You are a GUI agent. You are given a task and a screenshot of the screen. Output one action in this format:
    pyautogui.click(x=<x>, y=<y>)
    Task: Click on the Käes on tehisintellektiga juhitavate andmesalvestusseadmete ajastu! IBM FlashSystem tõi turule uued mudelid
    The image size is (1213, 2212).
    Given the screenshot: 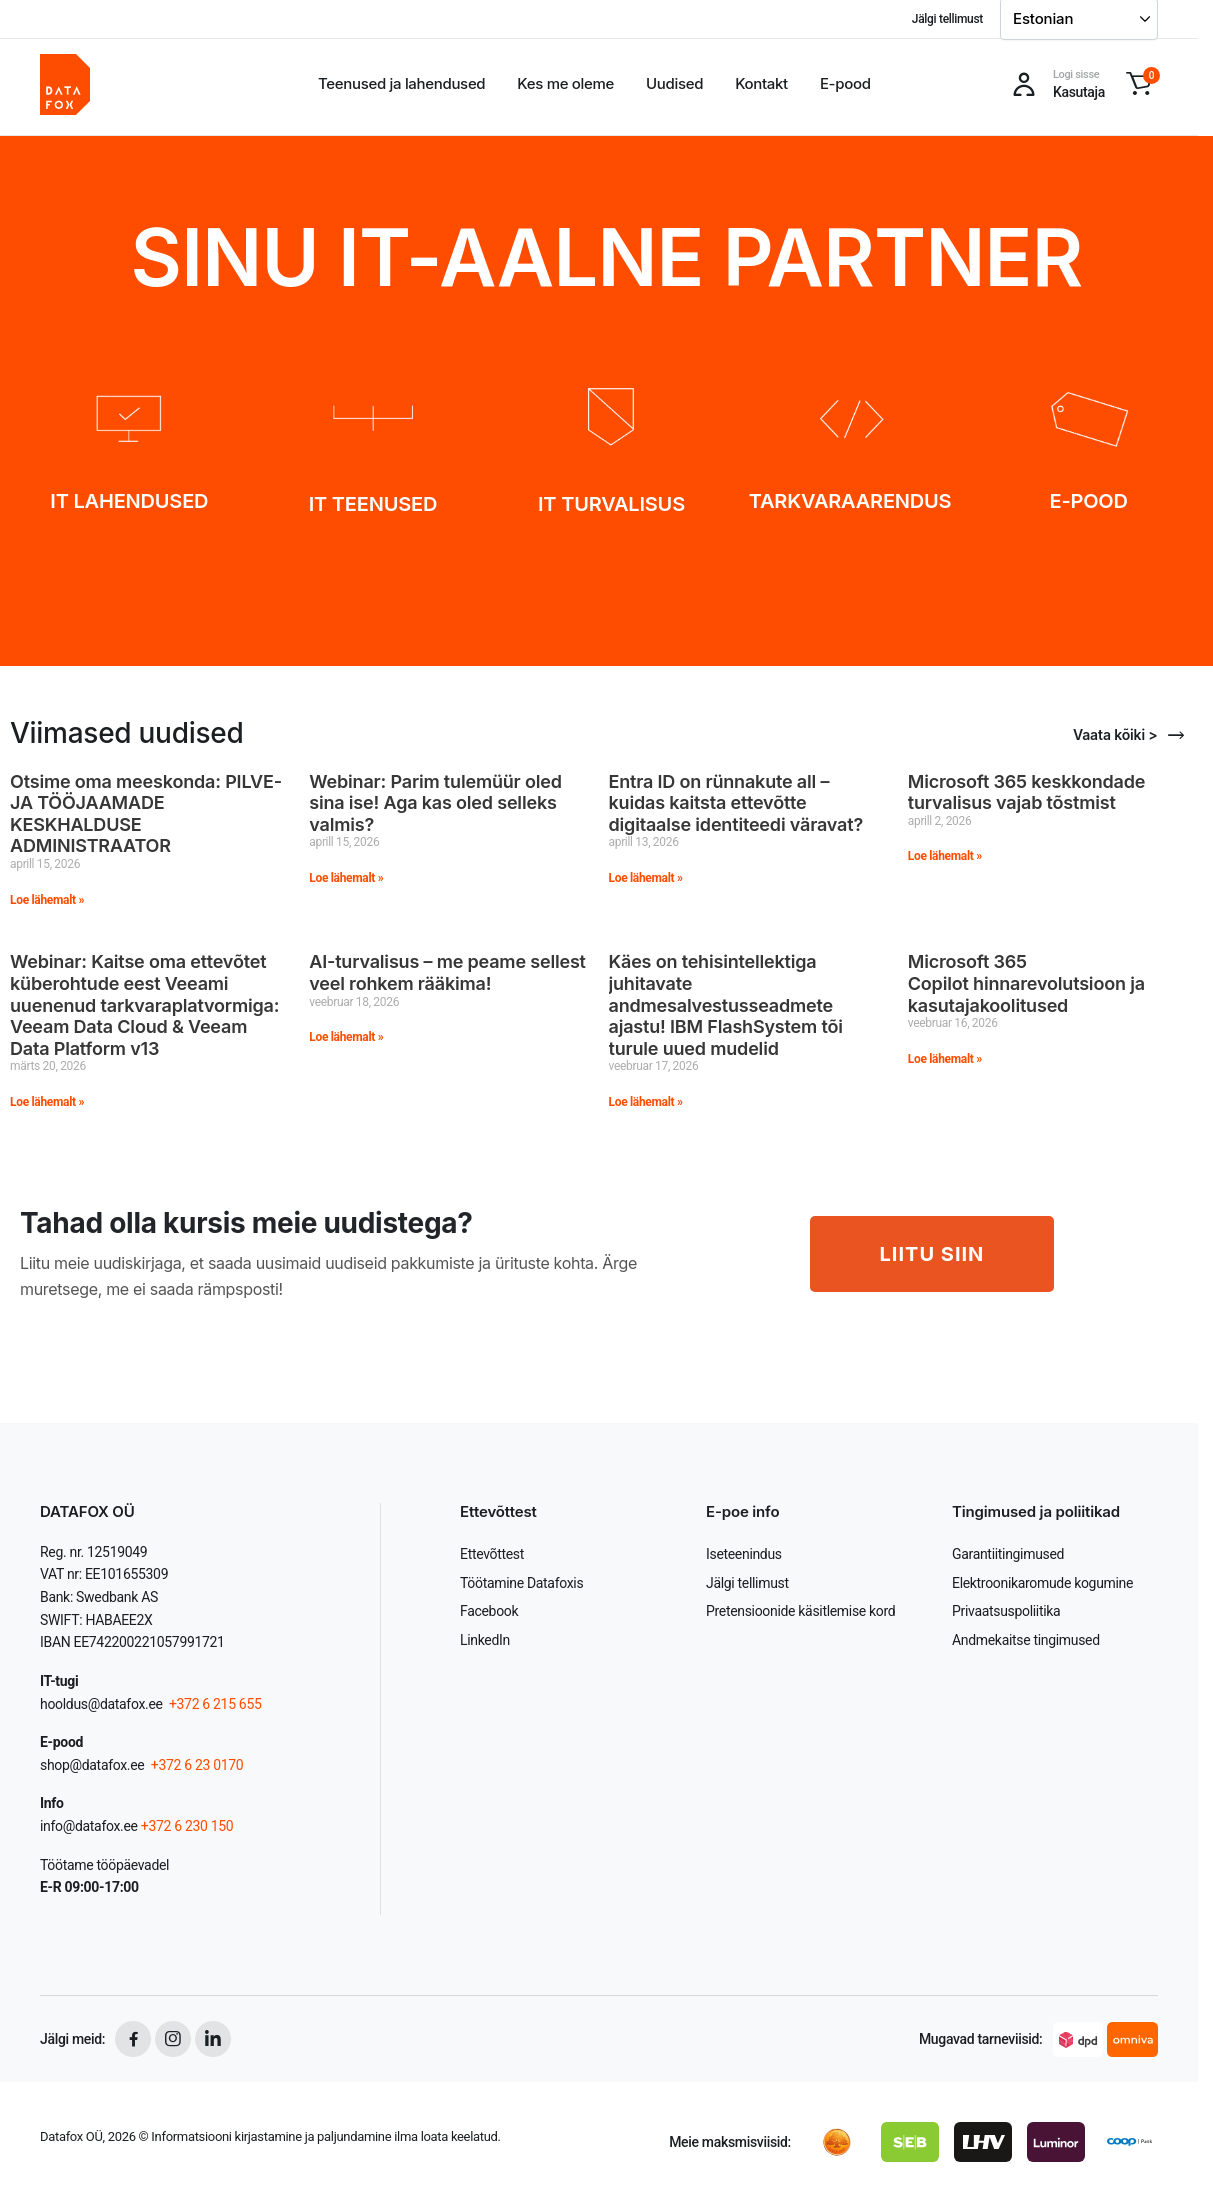 What is the action you would take?
    pyautogui.click(x=726, y=1004)
    